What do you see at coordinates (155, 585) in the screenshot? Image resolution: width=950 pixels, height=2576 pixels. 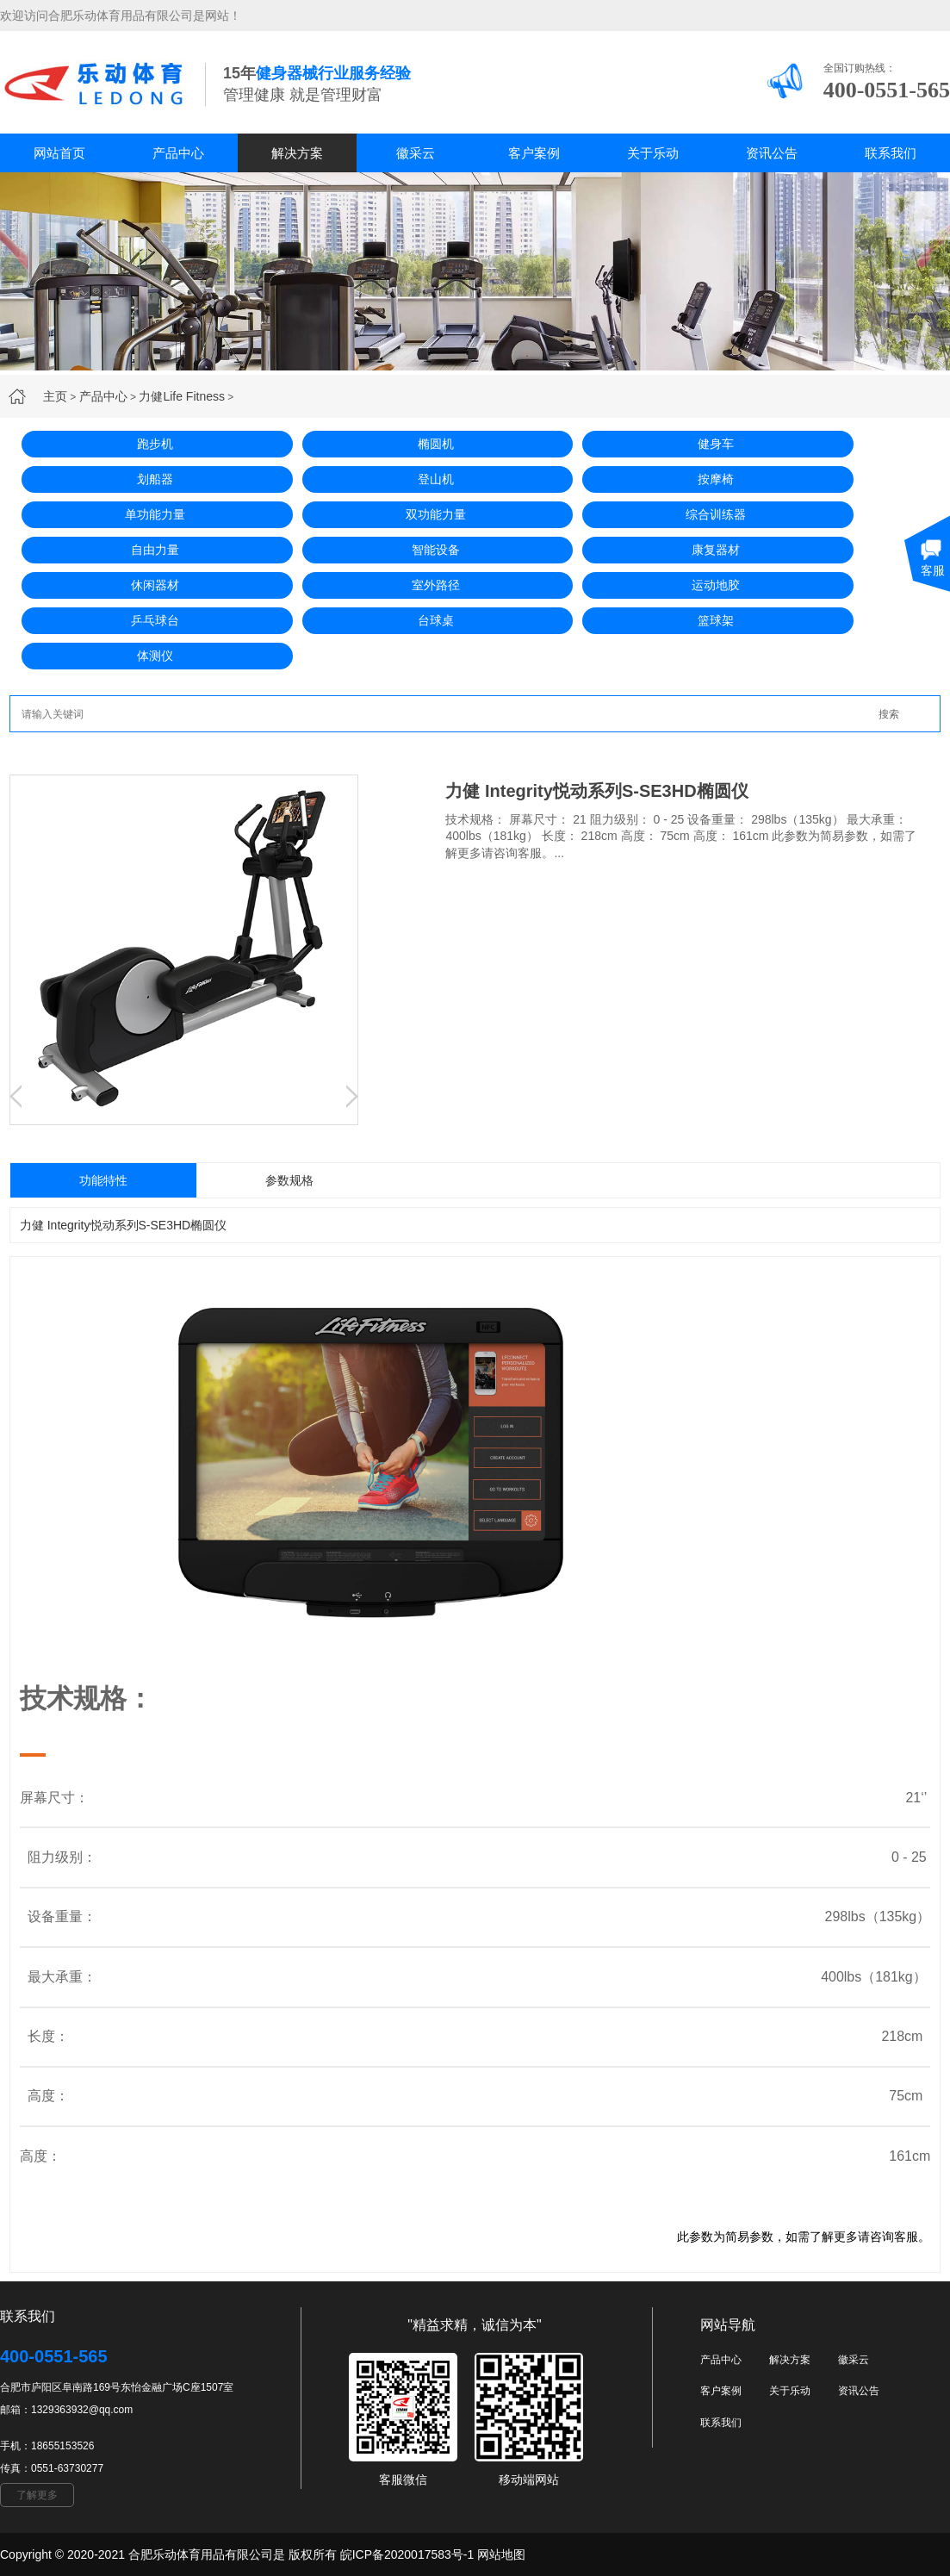 I see `休闲器材` at bounding box center [155, 585].